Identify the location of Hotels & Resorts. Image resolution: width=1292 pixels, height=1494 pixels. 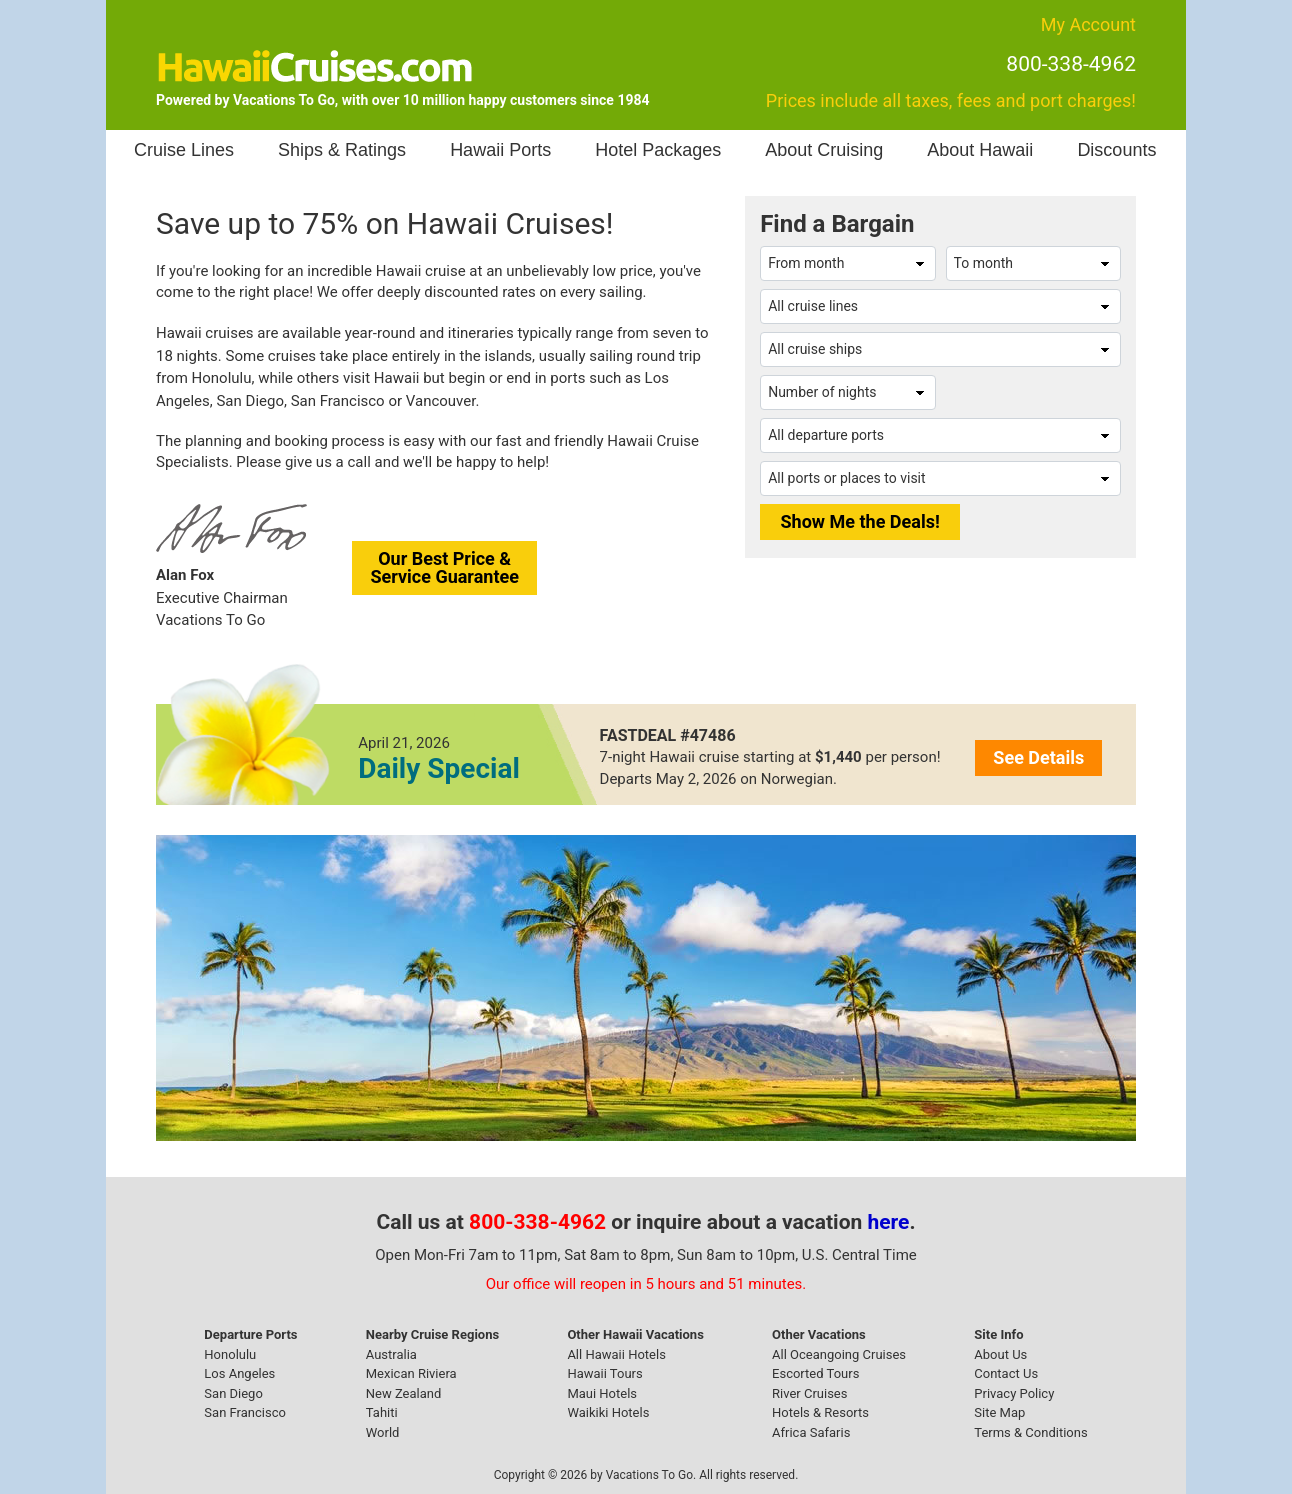
(820, 1412).